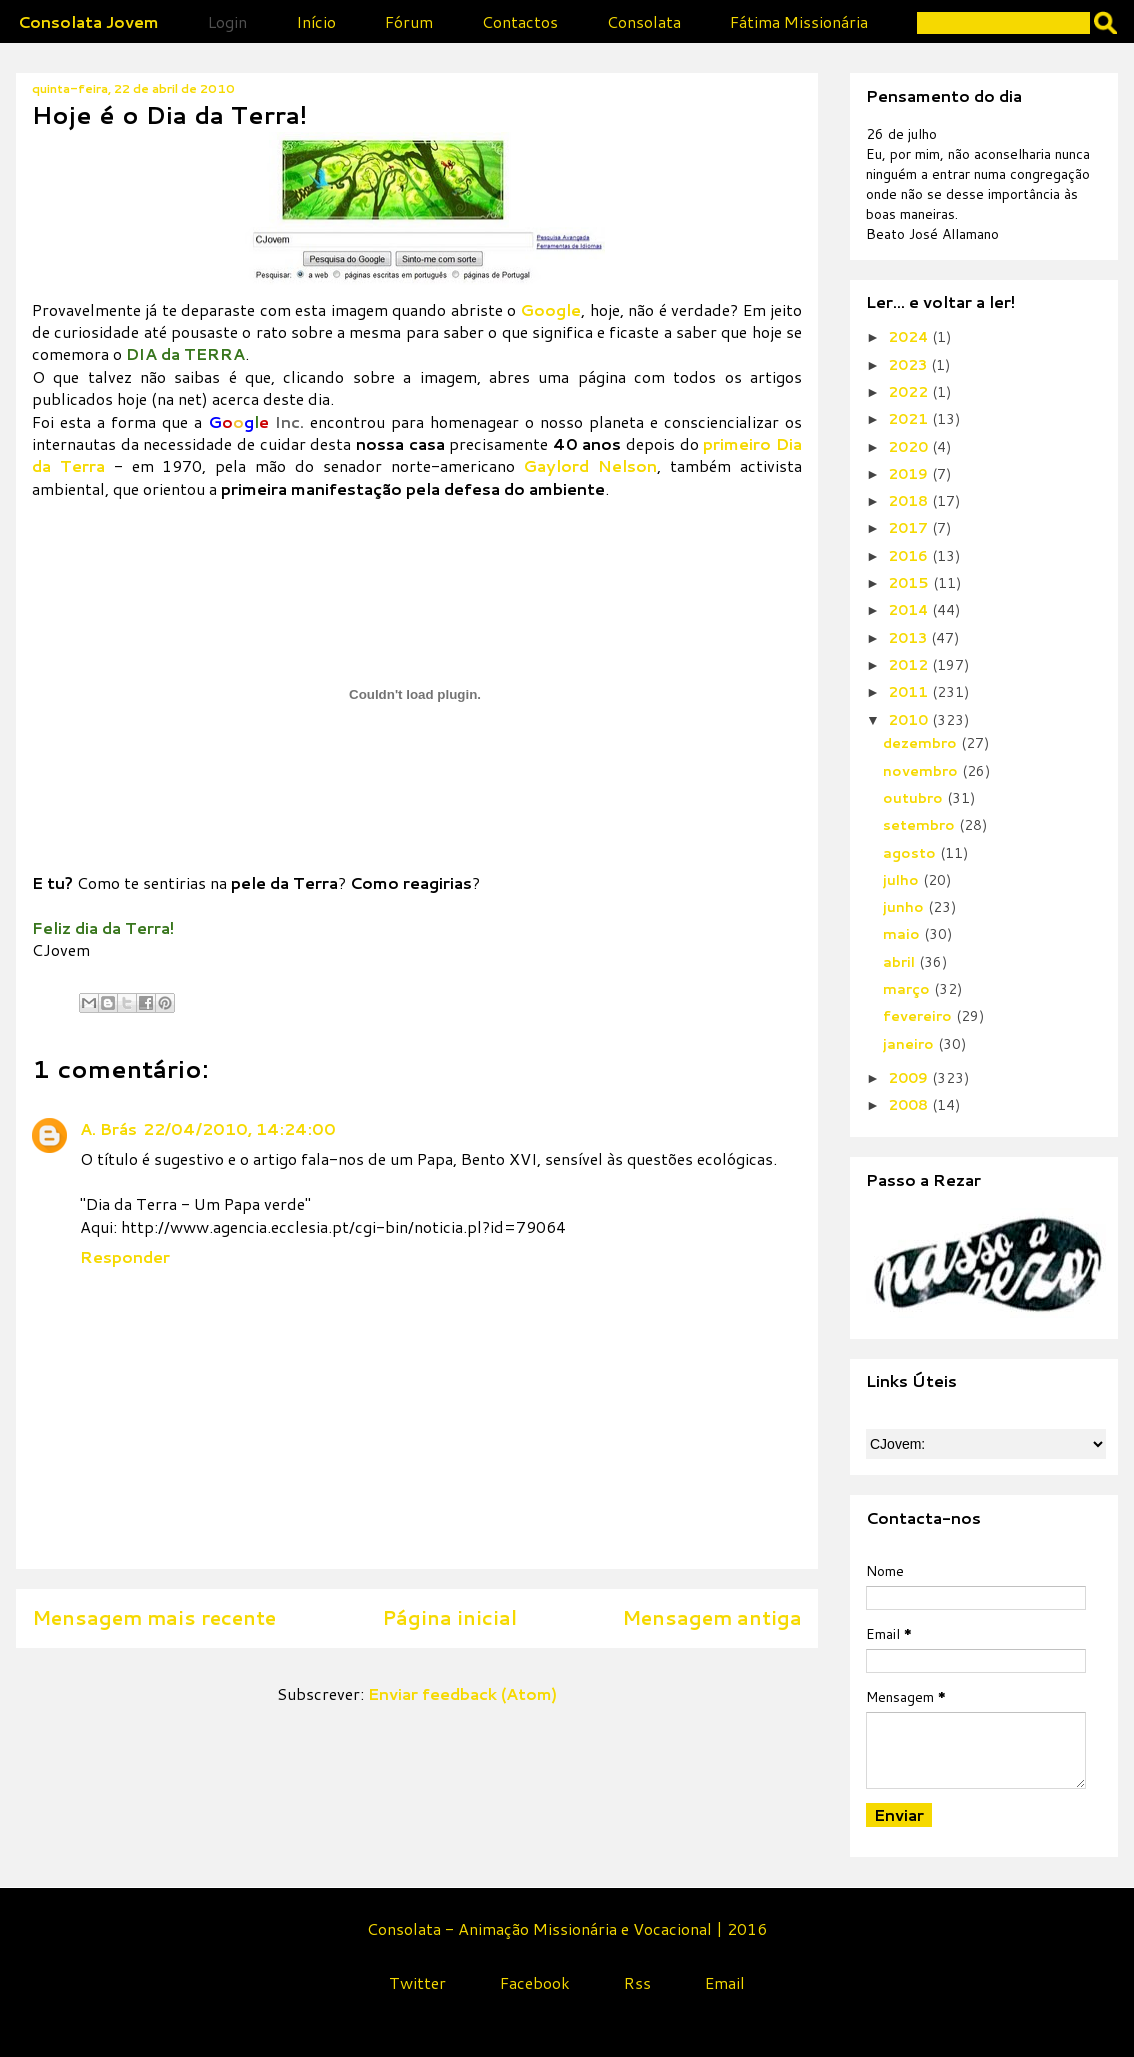  What do you see at coordinates (550, 309) in the screenshot?
I see `Google` at bounding box center [550, 309].